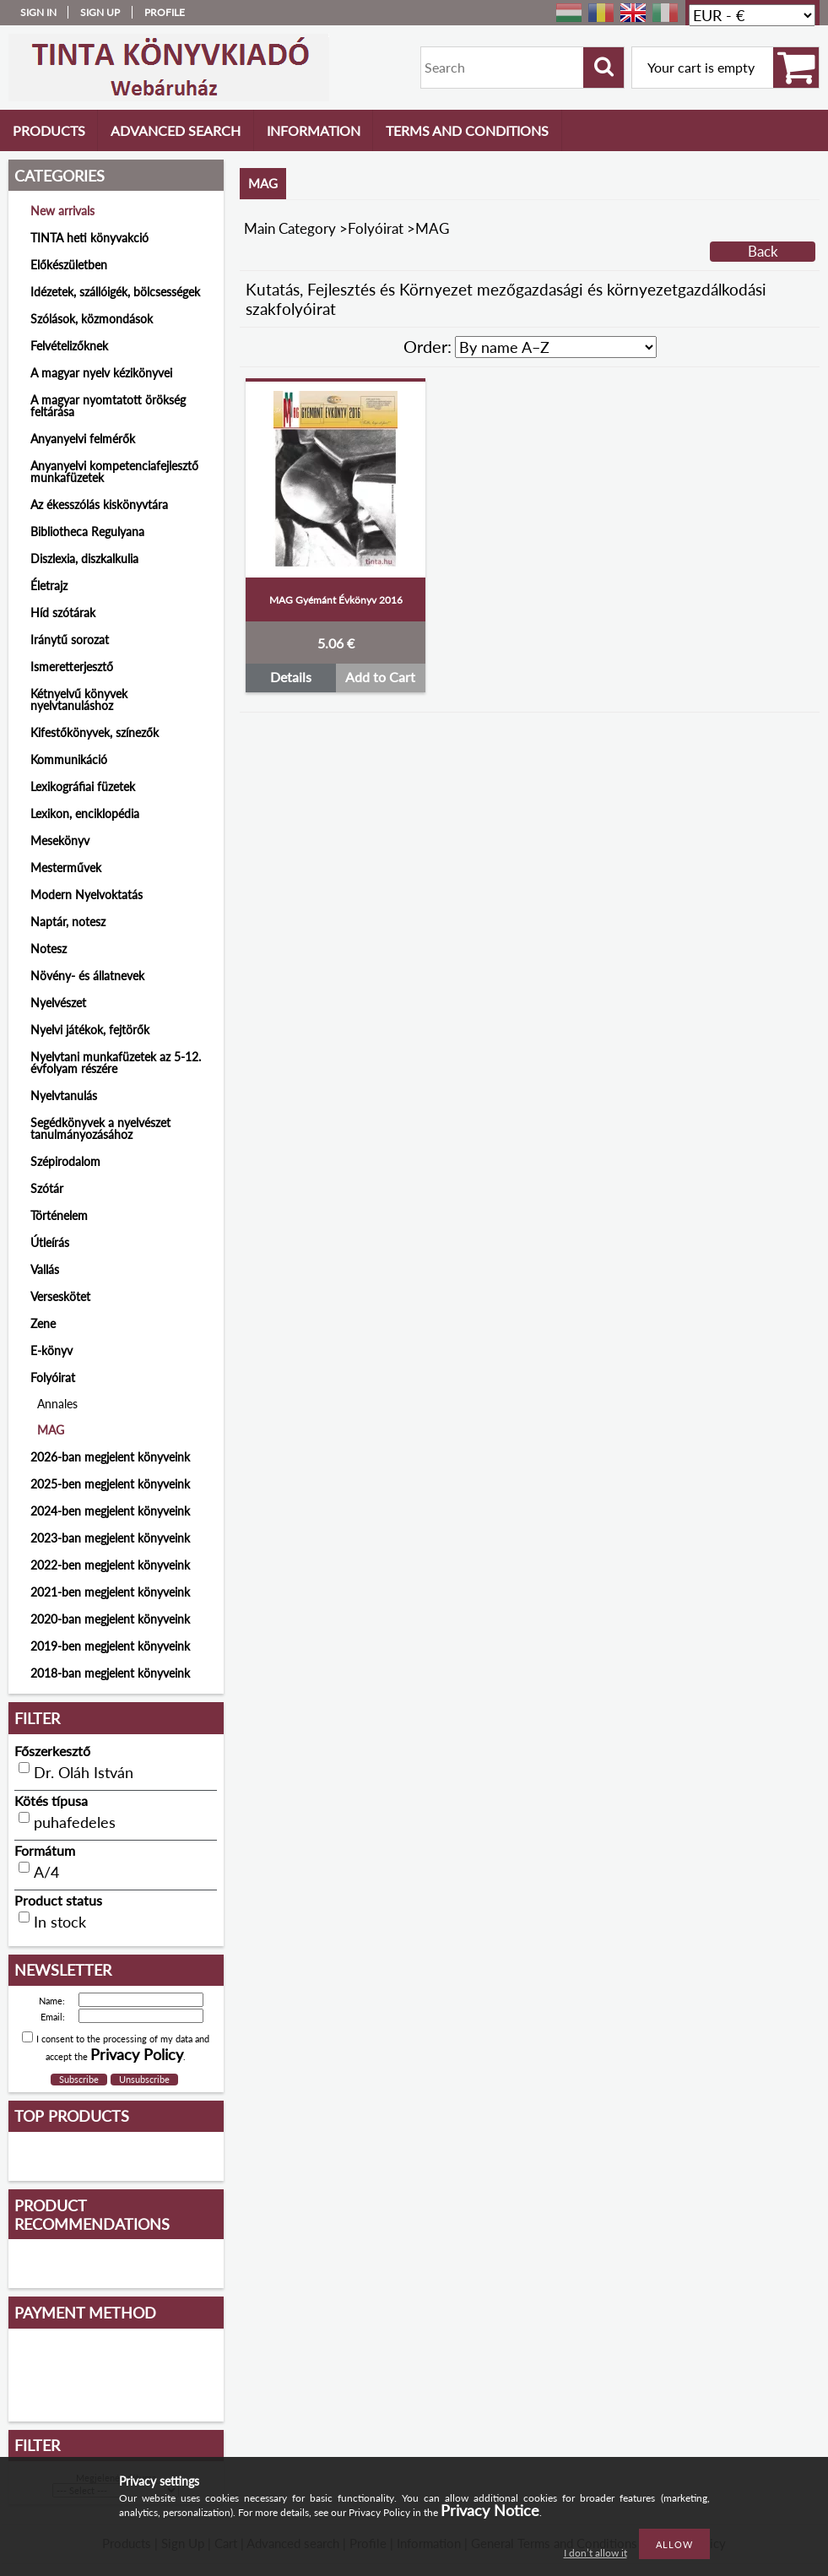 The image size is (828, 2576). Describe the element at coordinates (101, 373) in the screenshot. I see `A magyar nyelv kézikönyvei` at that location.